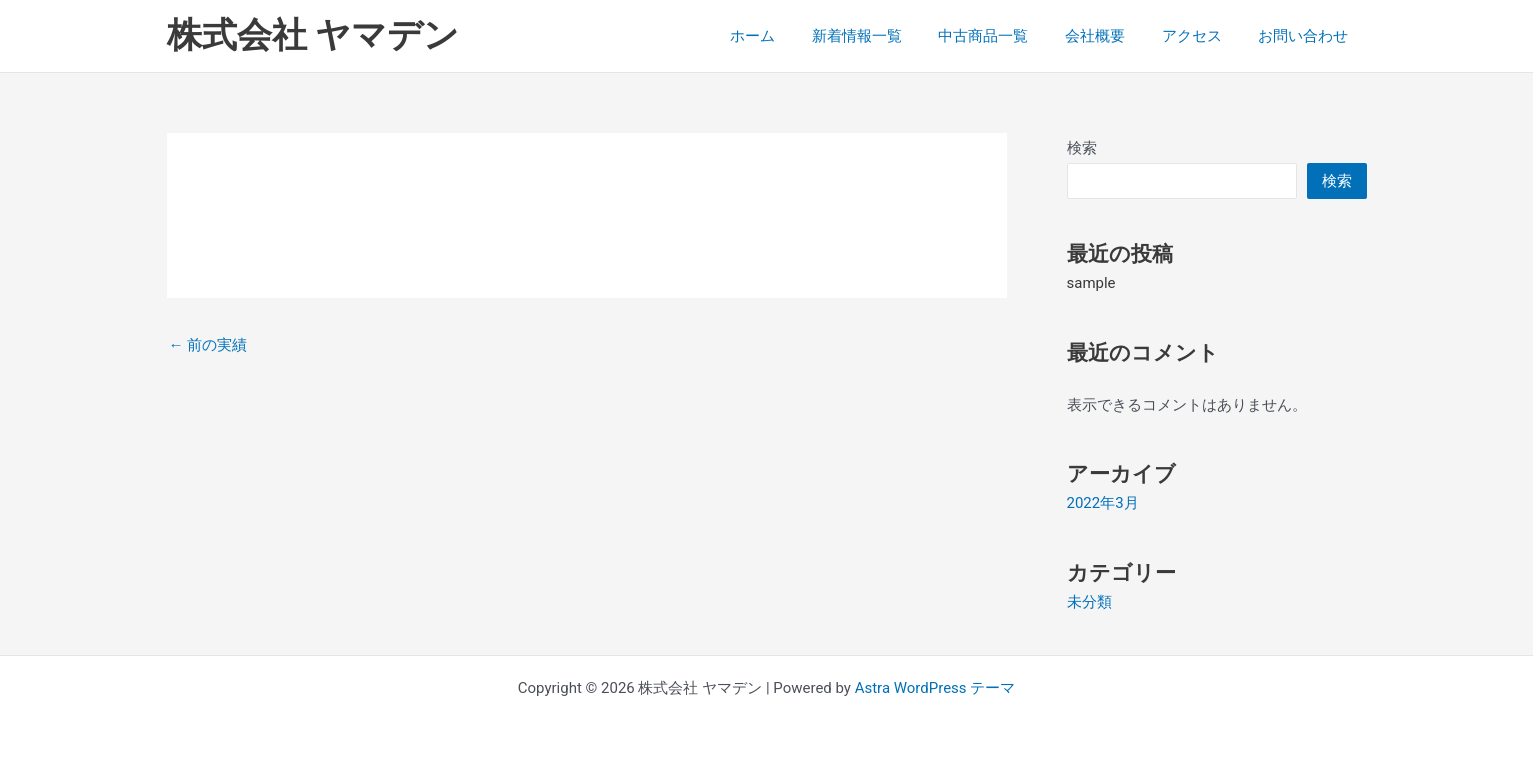 This screenshot has height=776, width=1533. I want to click on 新着情報一覧, so click(887, 36).